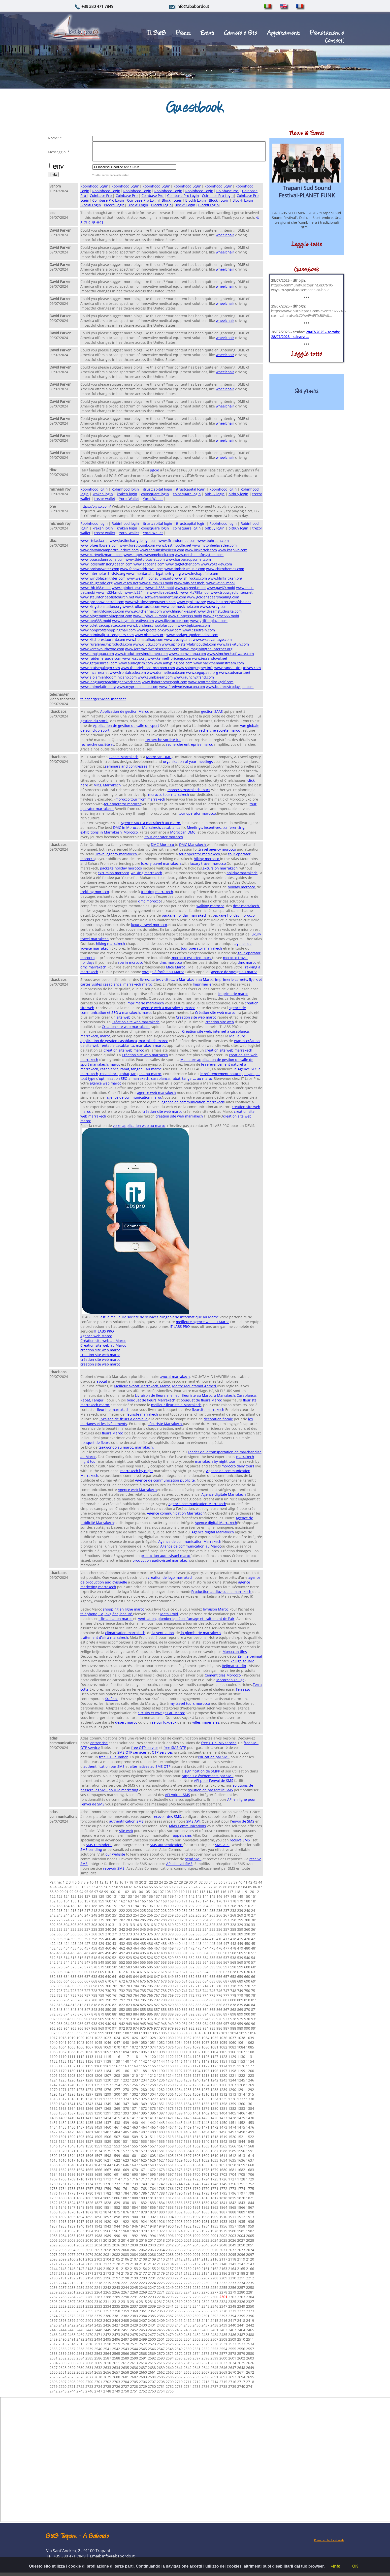 Image resolution: width=390 pixels, height=2576 pixels. What do you see at coordinates (101, 610) in the screenshot?
I see `www.kingstonstation.org` at bounding box center [101, 610].